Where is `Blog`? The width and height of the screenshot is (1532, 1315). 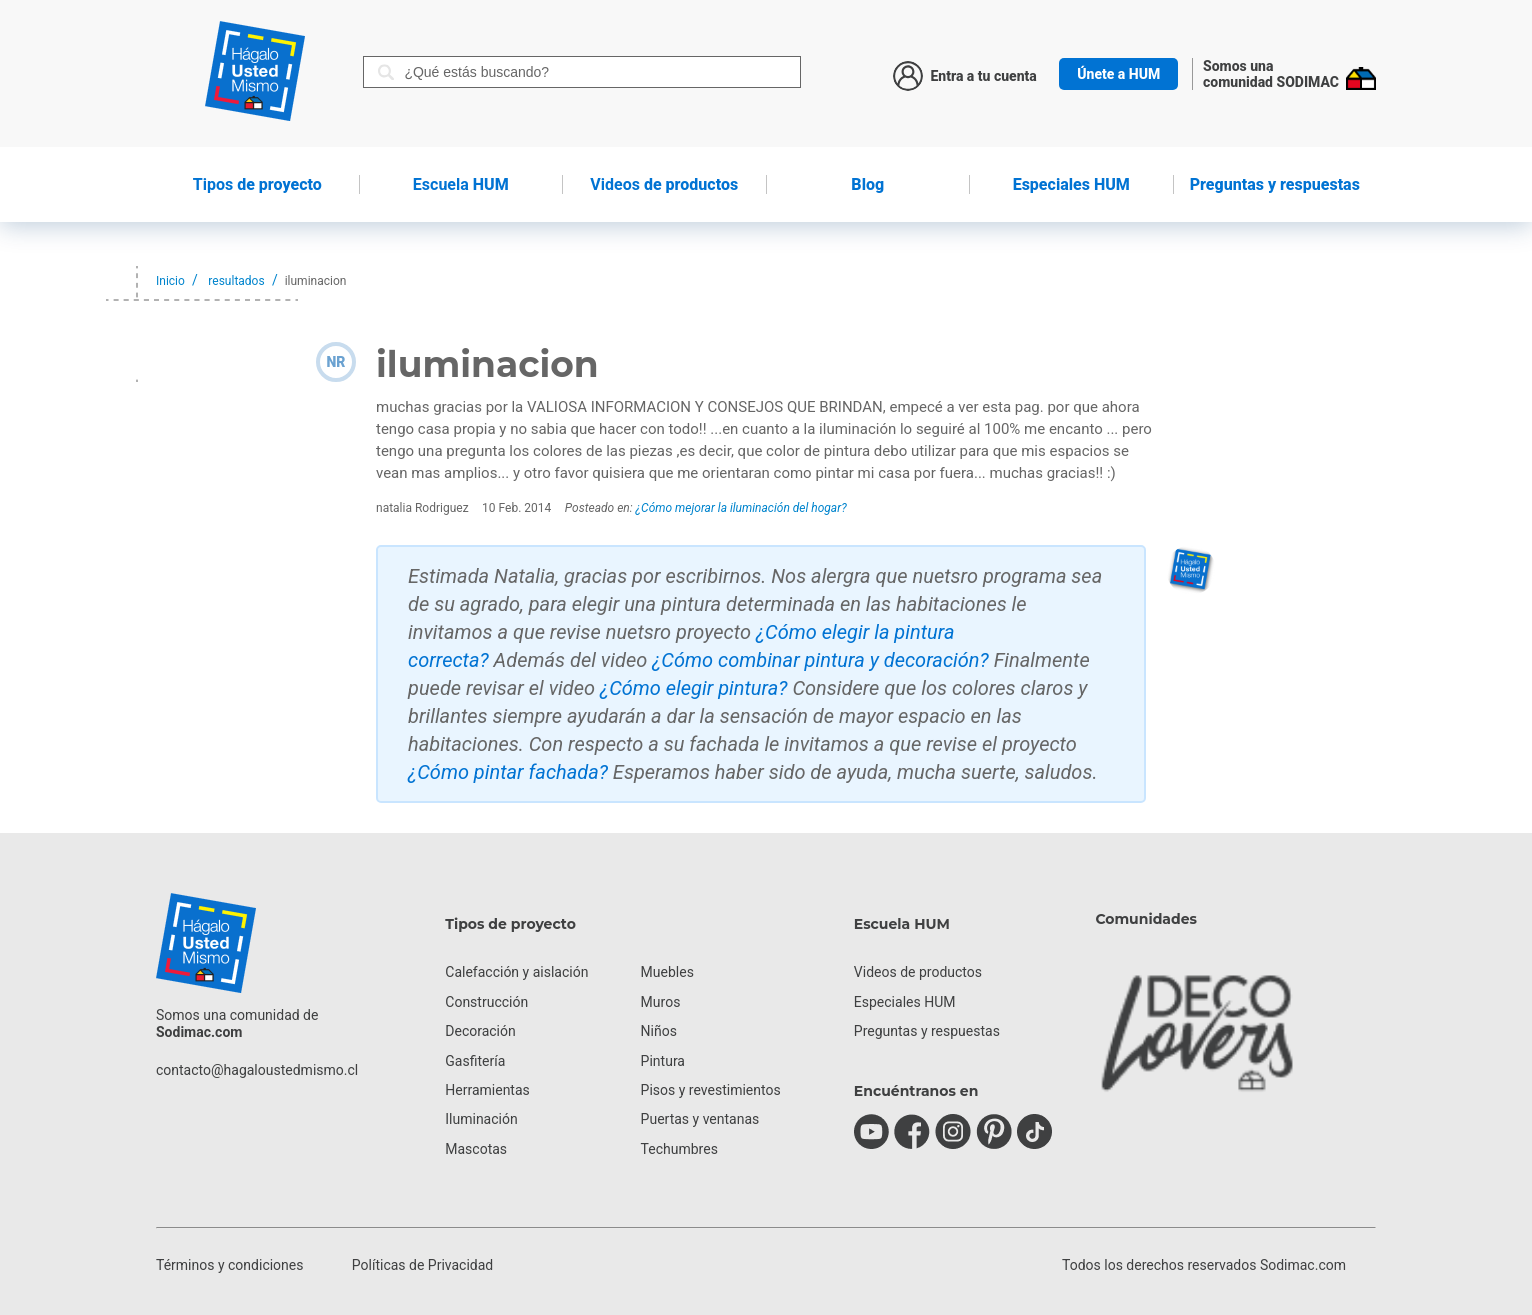
Blog is located at coordinates (867, 184).